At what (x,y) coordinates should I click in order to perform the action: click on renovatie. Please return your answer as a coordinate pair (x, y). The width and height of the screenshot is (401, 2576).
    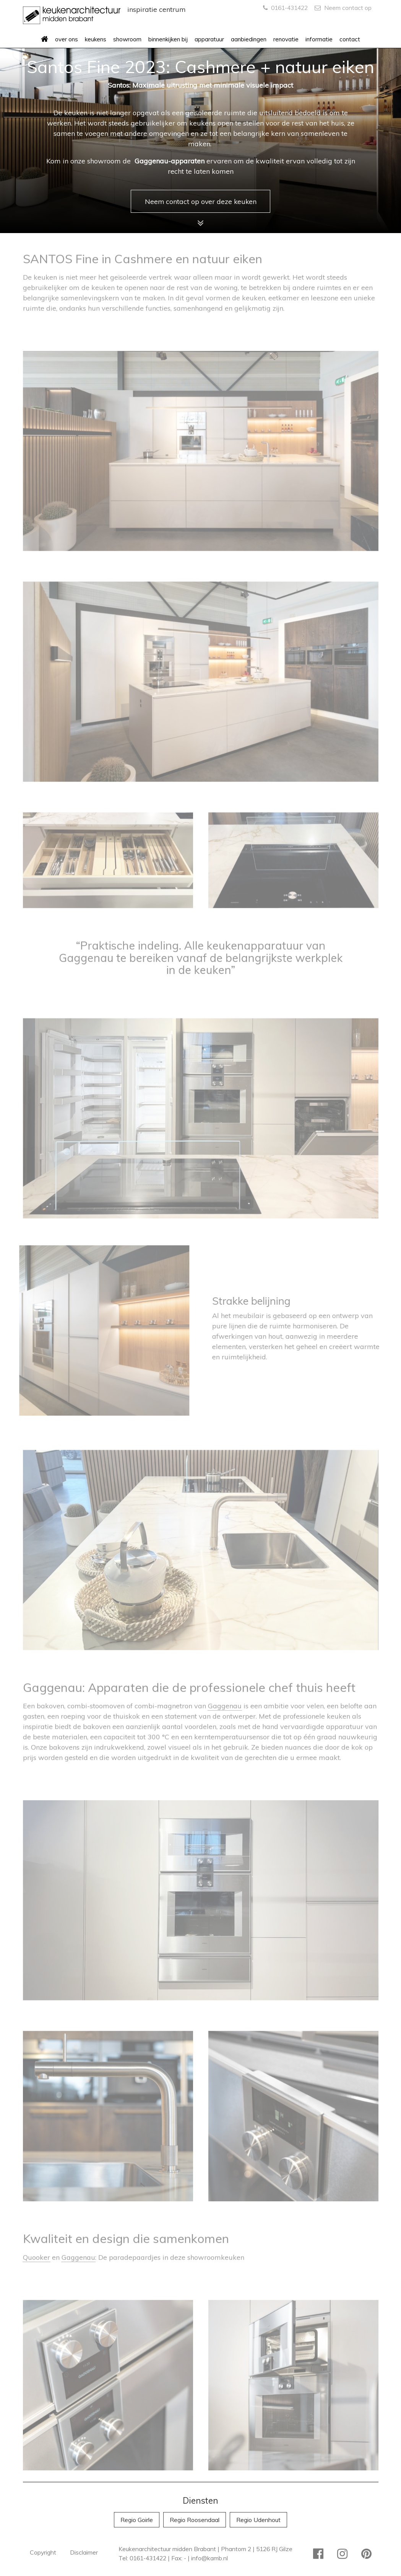
    Looking at the image, I should click on (286, 39).